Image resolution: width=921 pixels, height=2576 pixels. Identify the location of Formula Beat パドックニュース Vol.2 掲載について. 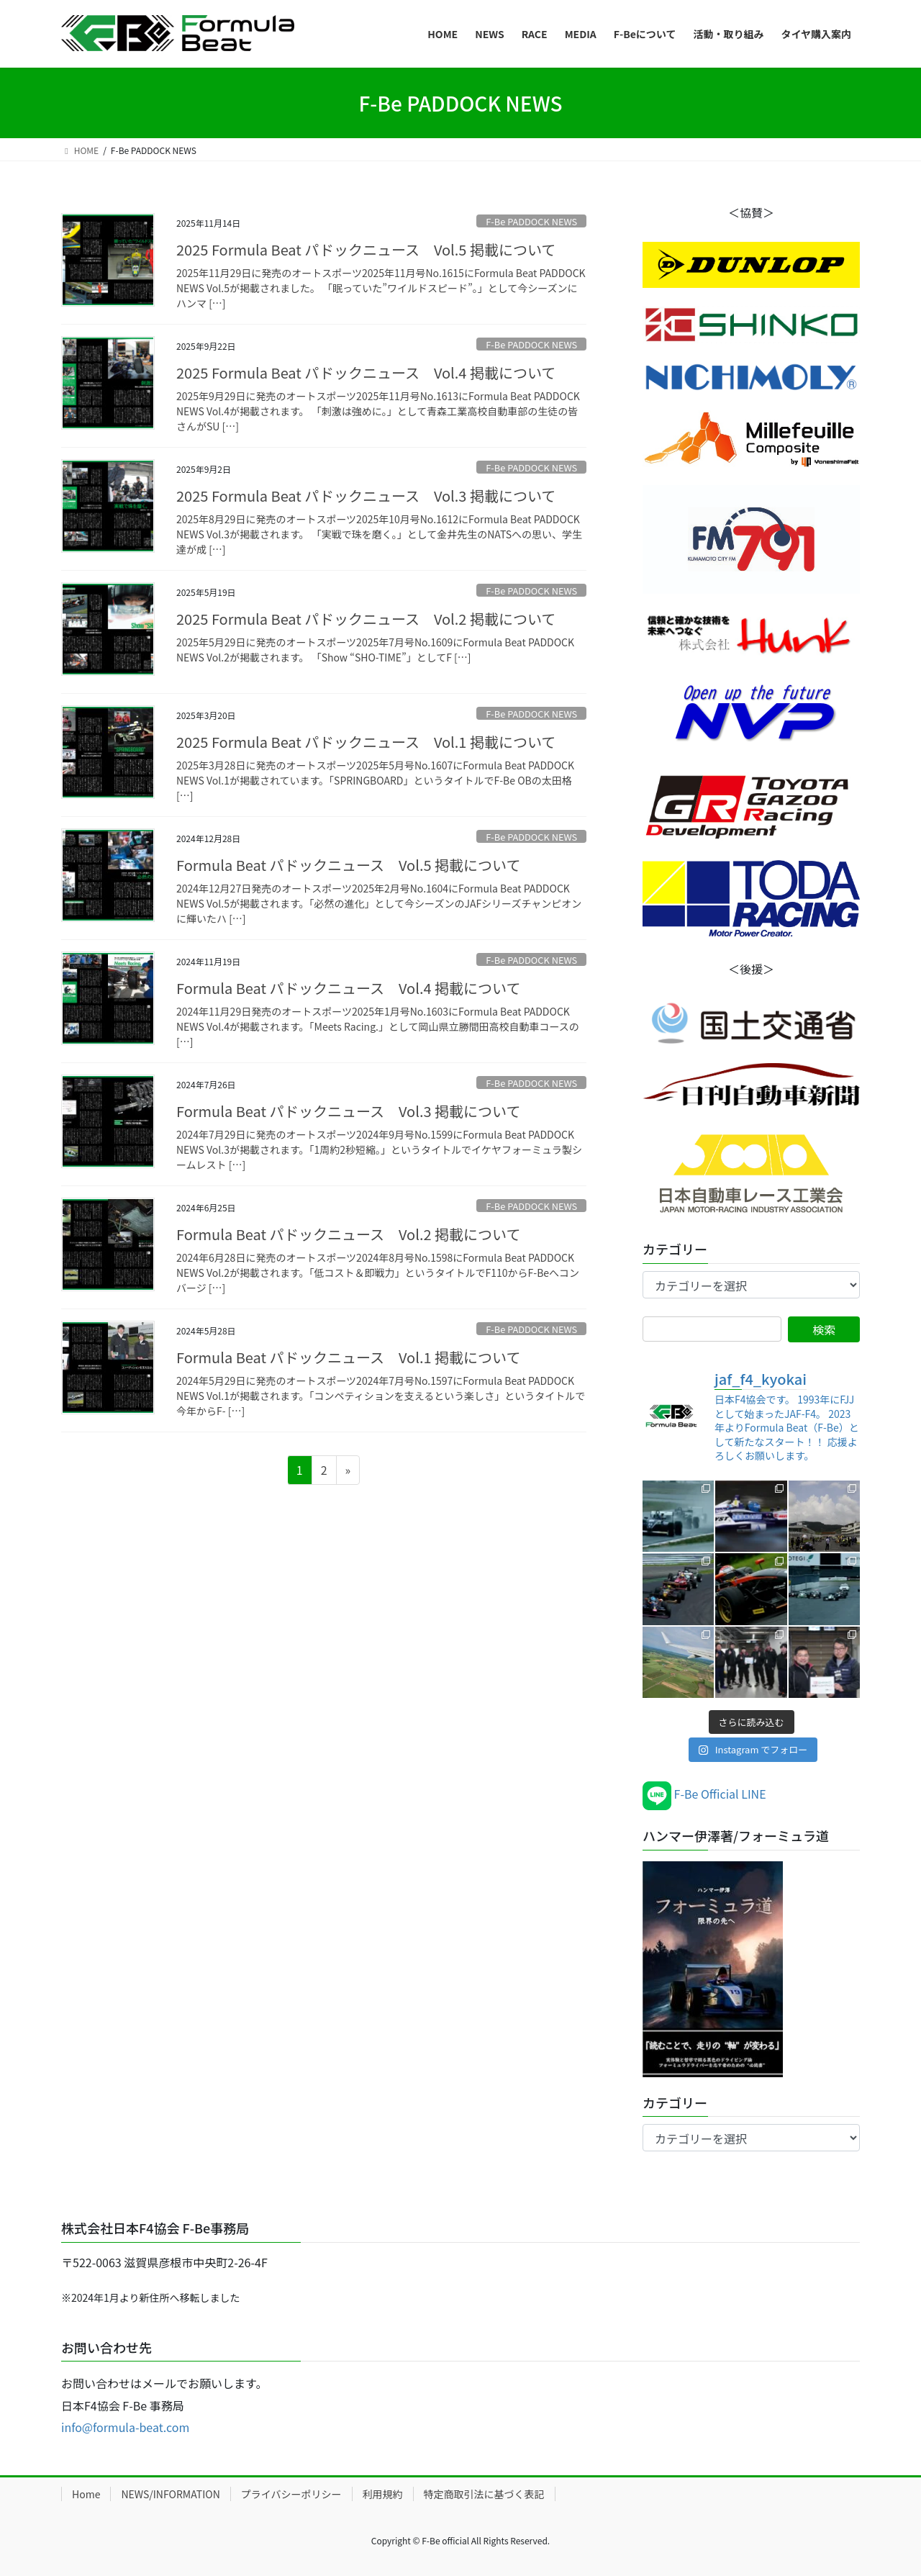
(348, 1234).